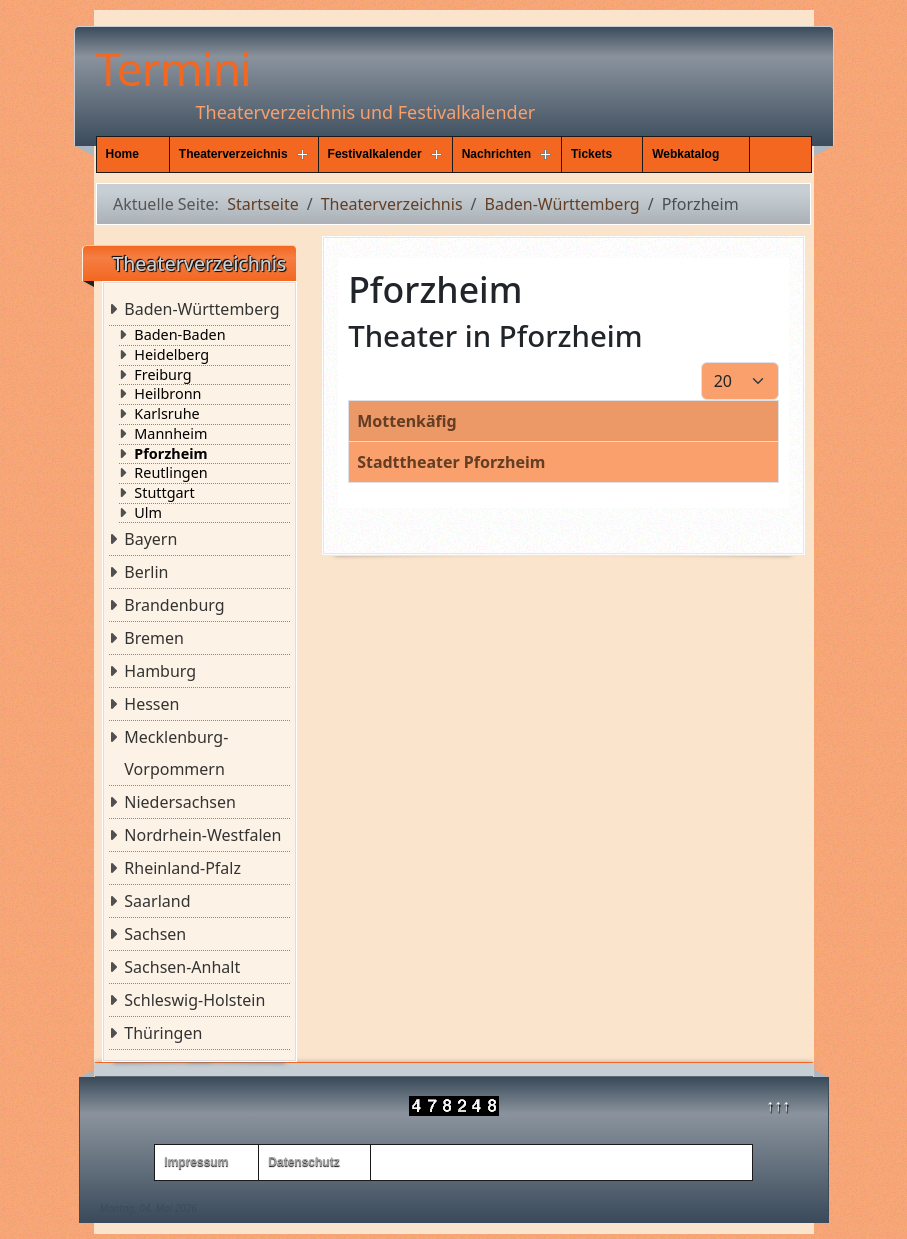  What do you see at coordinates (407, 421) in the screenshot?
I see `Mottenkäfig` at bounding box center [407, 421].